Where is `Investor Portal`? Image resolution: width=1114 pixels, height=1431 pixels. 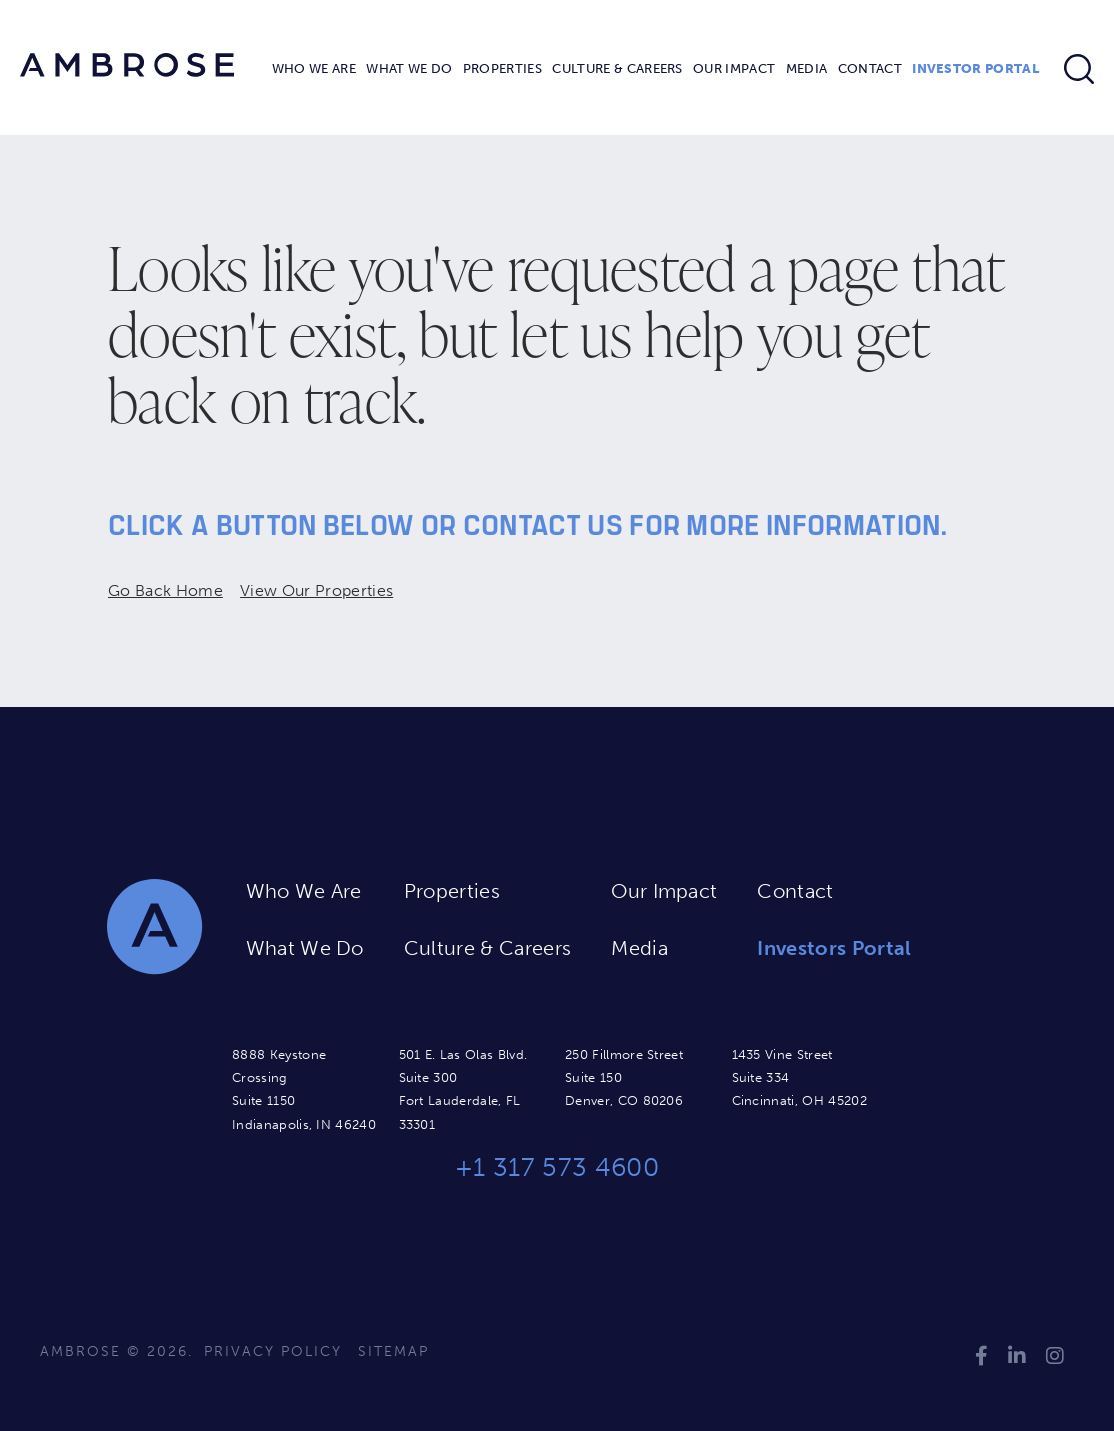 Investor Portal is located at coordinates (975, 68).